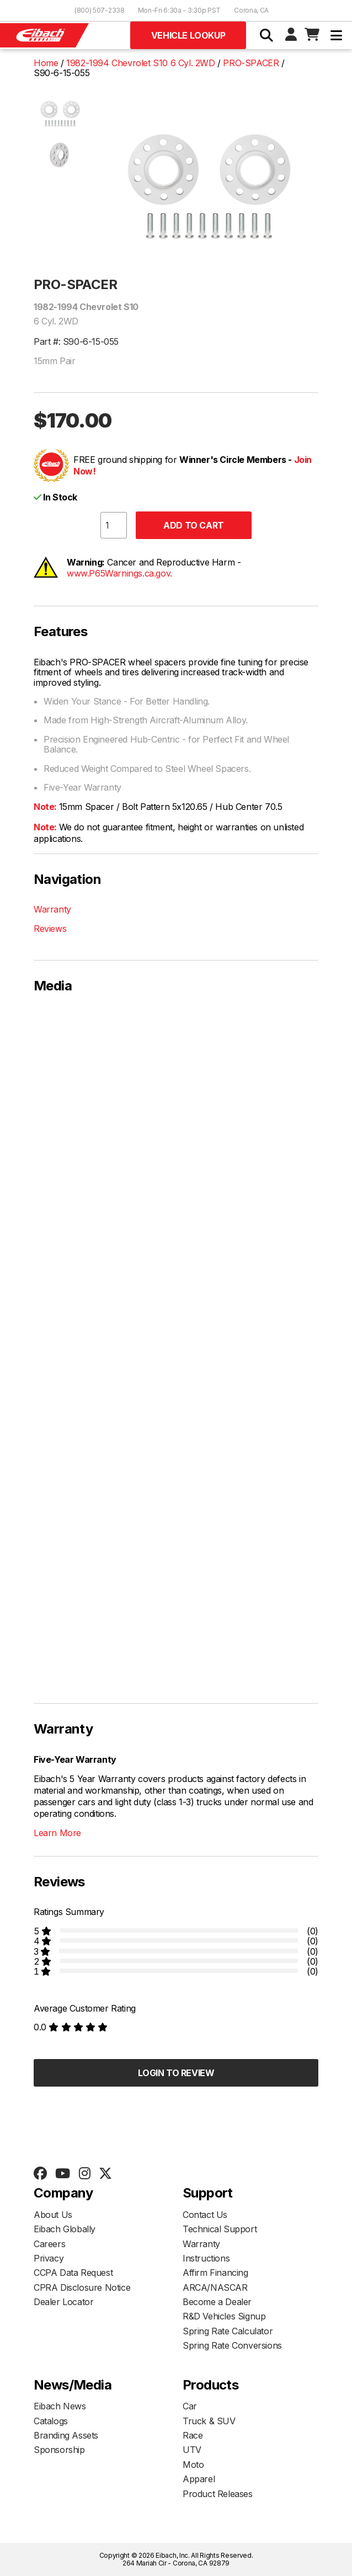 This screenshot has width=352, height=2576. Describe the element at coordinates (63, 2302) in the screenshot. I see `Dealer Locator` at that location.